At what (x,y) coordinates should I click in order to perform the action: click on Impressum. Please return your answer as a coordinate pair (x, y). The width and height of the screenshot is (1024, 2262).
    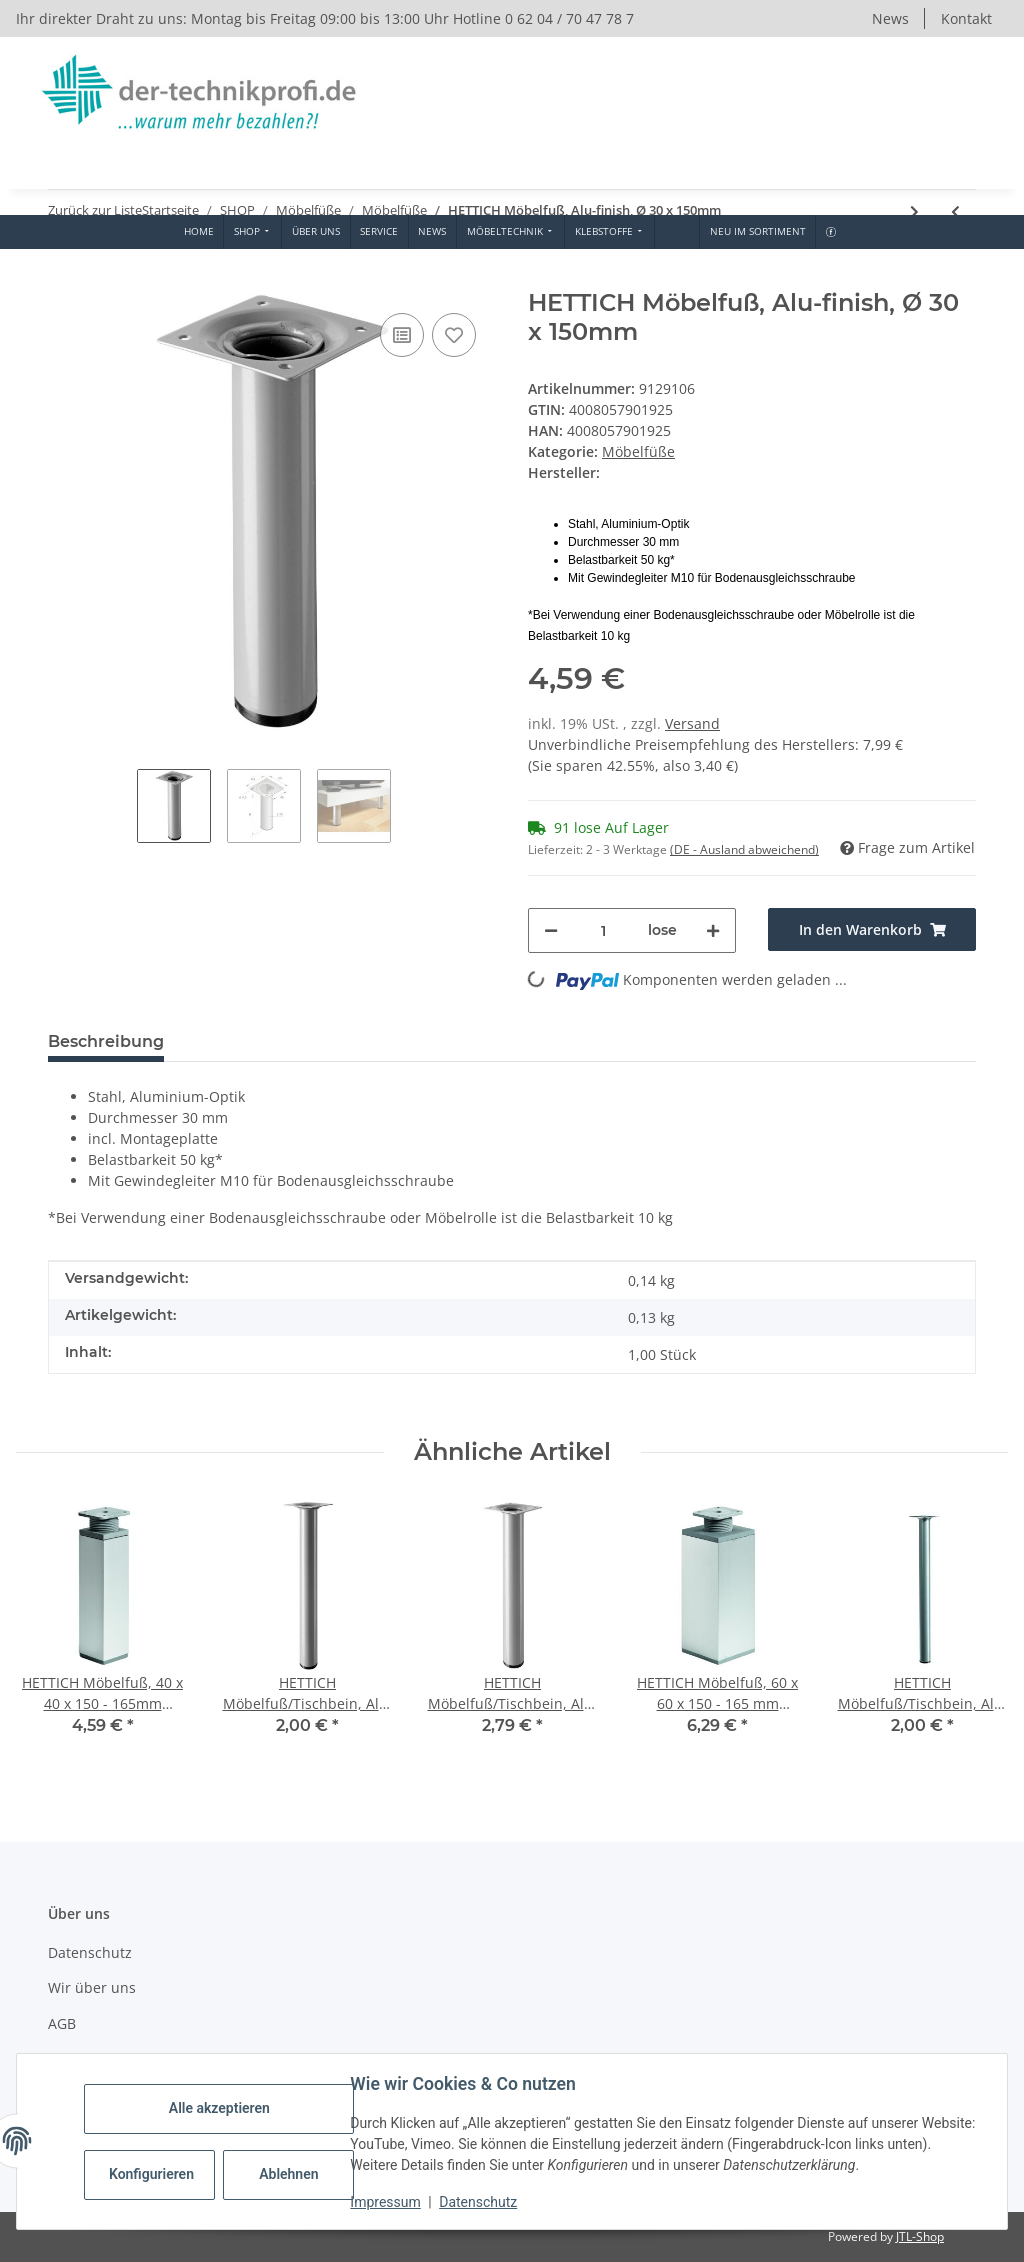
    Looking at the image, I should click on (386, 2202).